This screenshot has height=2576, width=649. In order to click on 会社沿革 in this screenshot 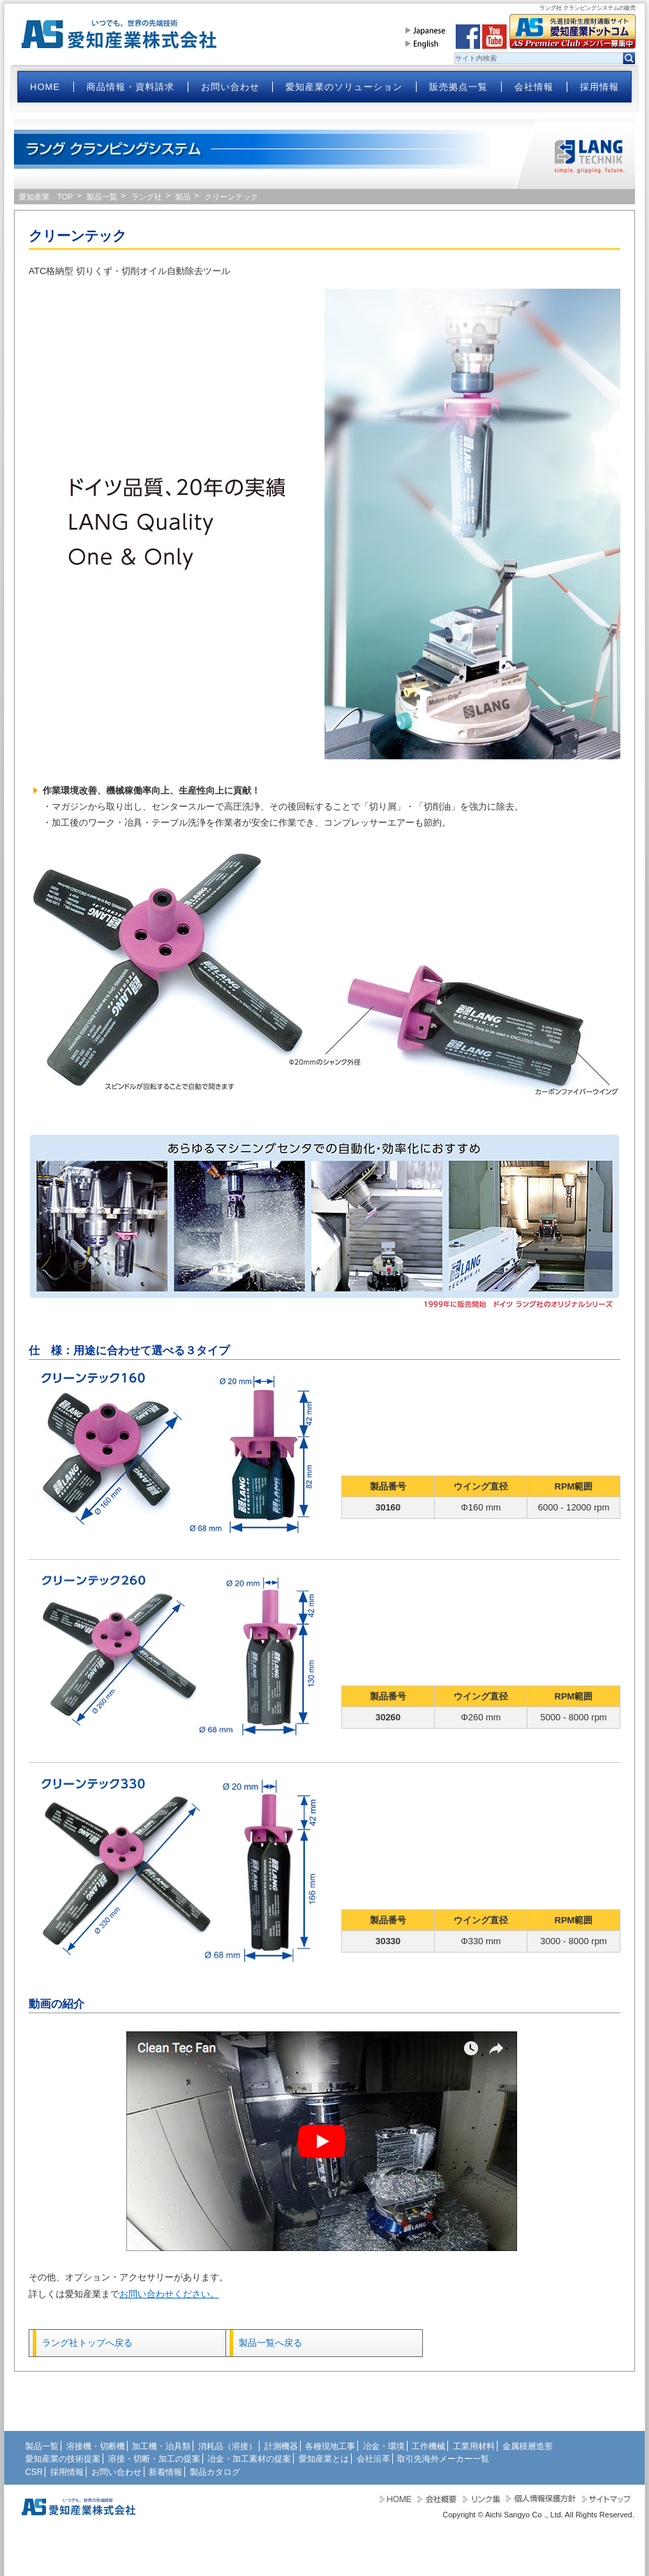, I will do `click(373, 2459)`.